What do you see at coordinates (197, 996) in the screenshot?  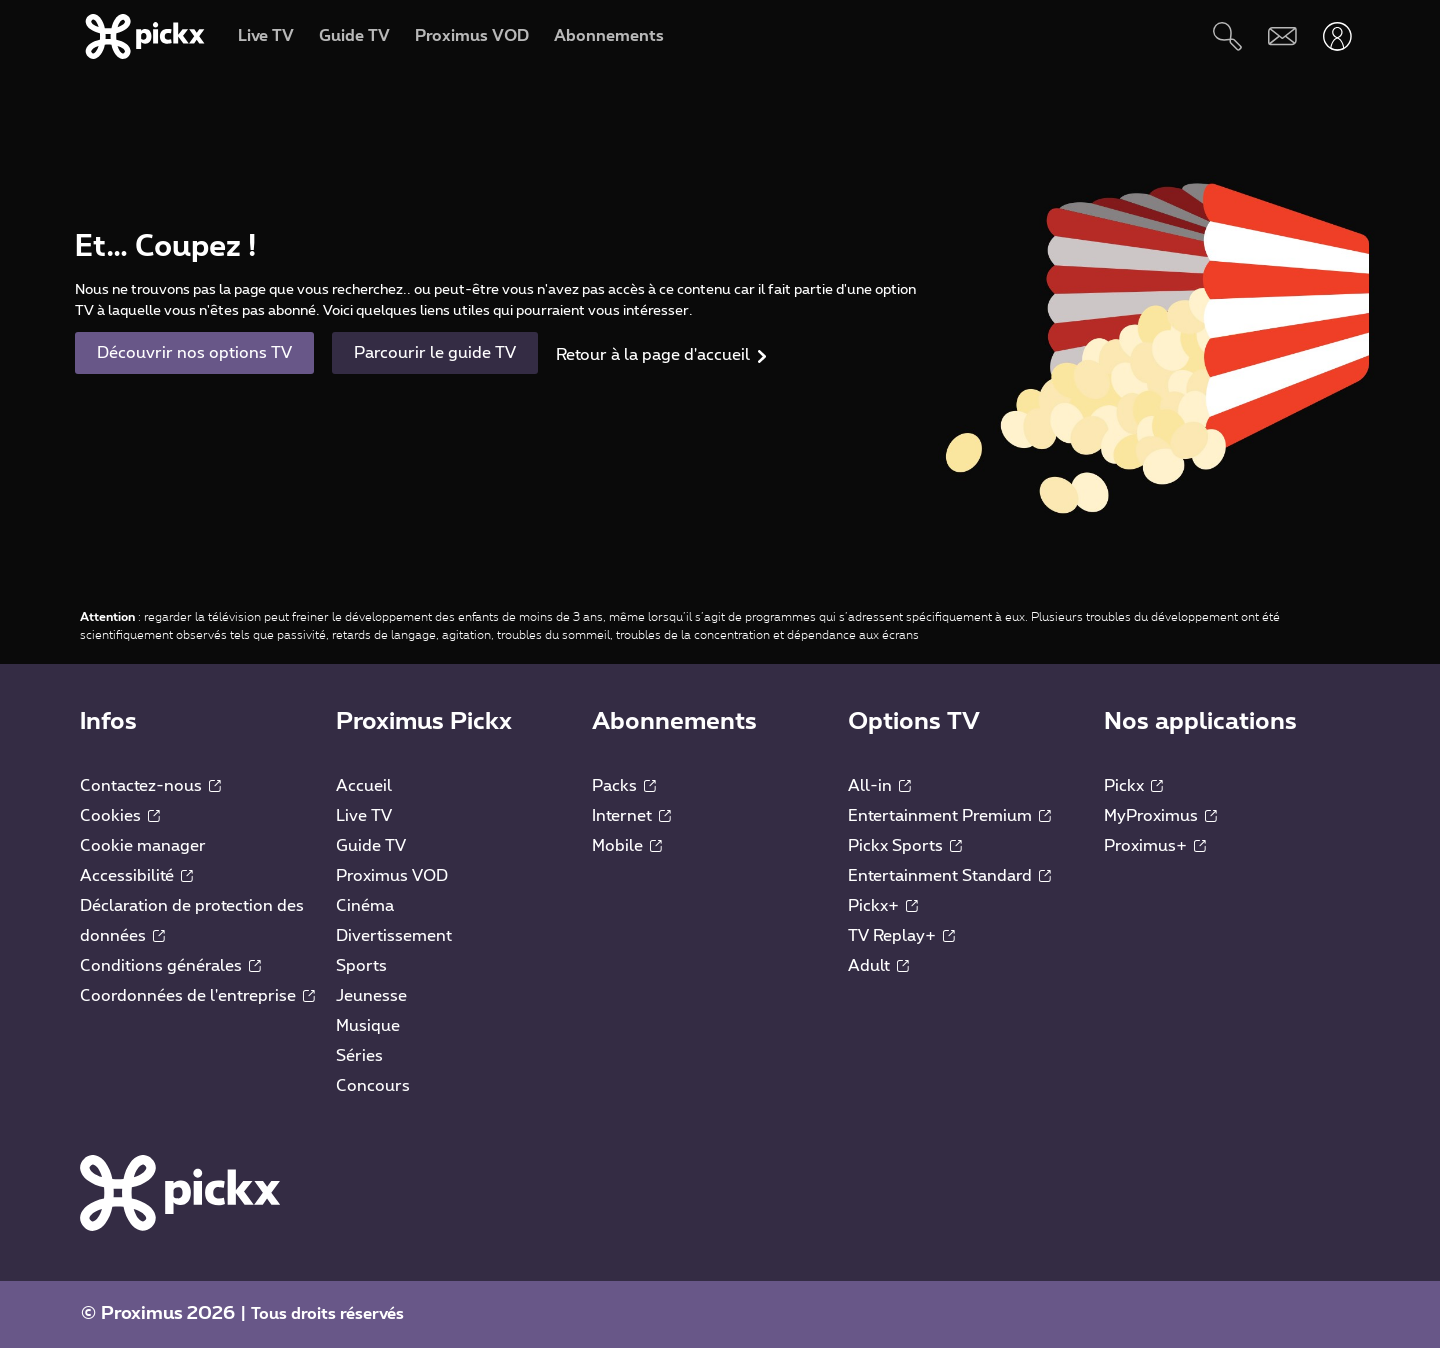 I see `Coordonnées de l'entreprise` at bounding box center [197, 996].